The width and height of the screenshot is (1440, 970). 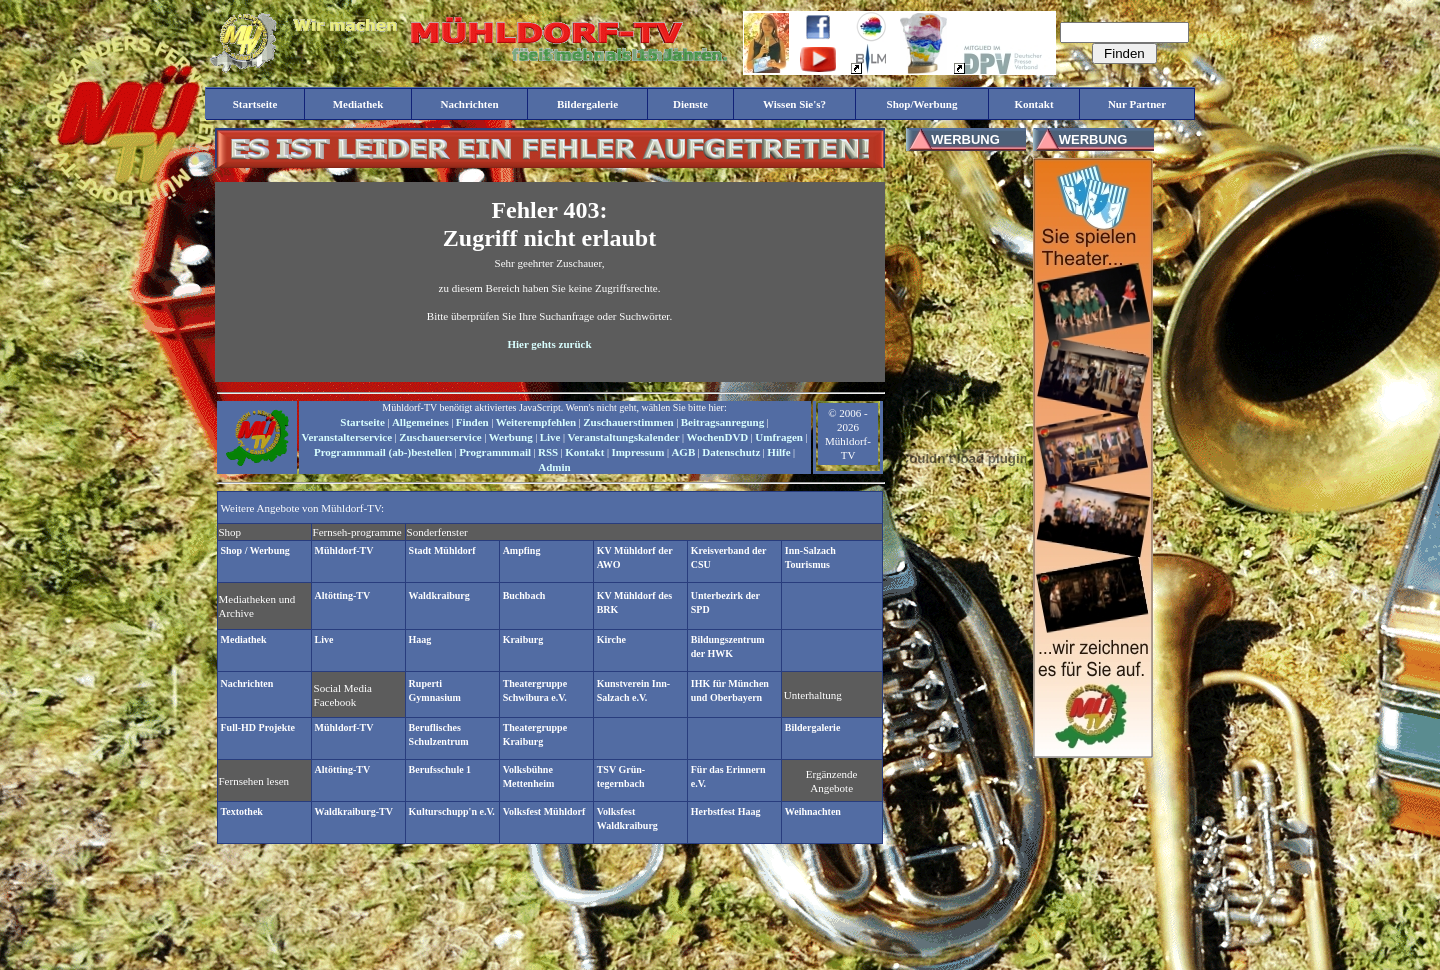 I want to click on Admin, so click(x=554, y=467).